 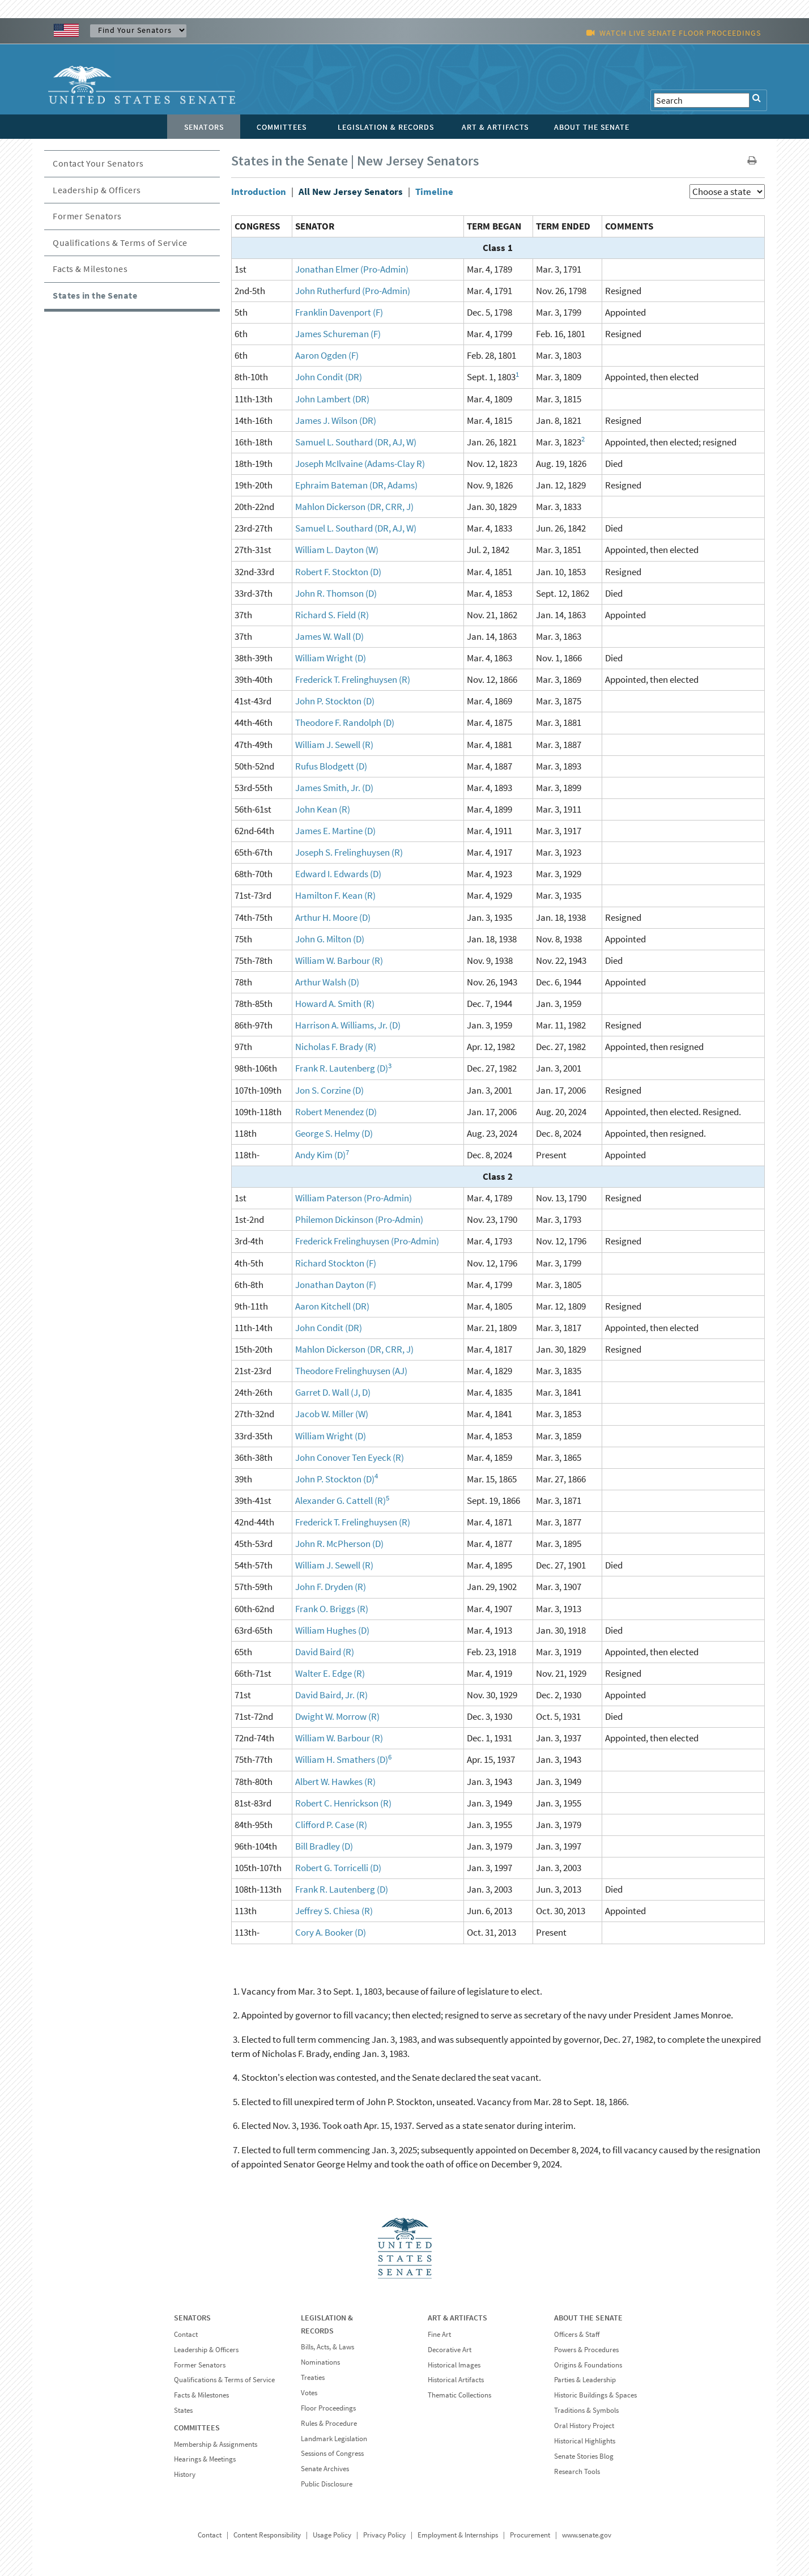 What do you see at coordinates (334, 1133) in the screenshot?
I see `George S. Helmy (D)` at bounding box center [334, 1133].